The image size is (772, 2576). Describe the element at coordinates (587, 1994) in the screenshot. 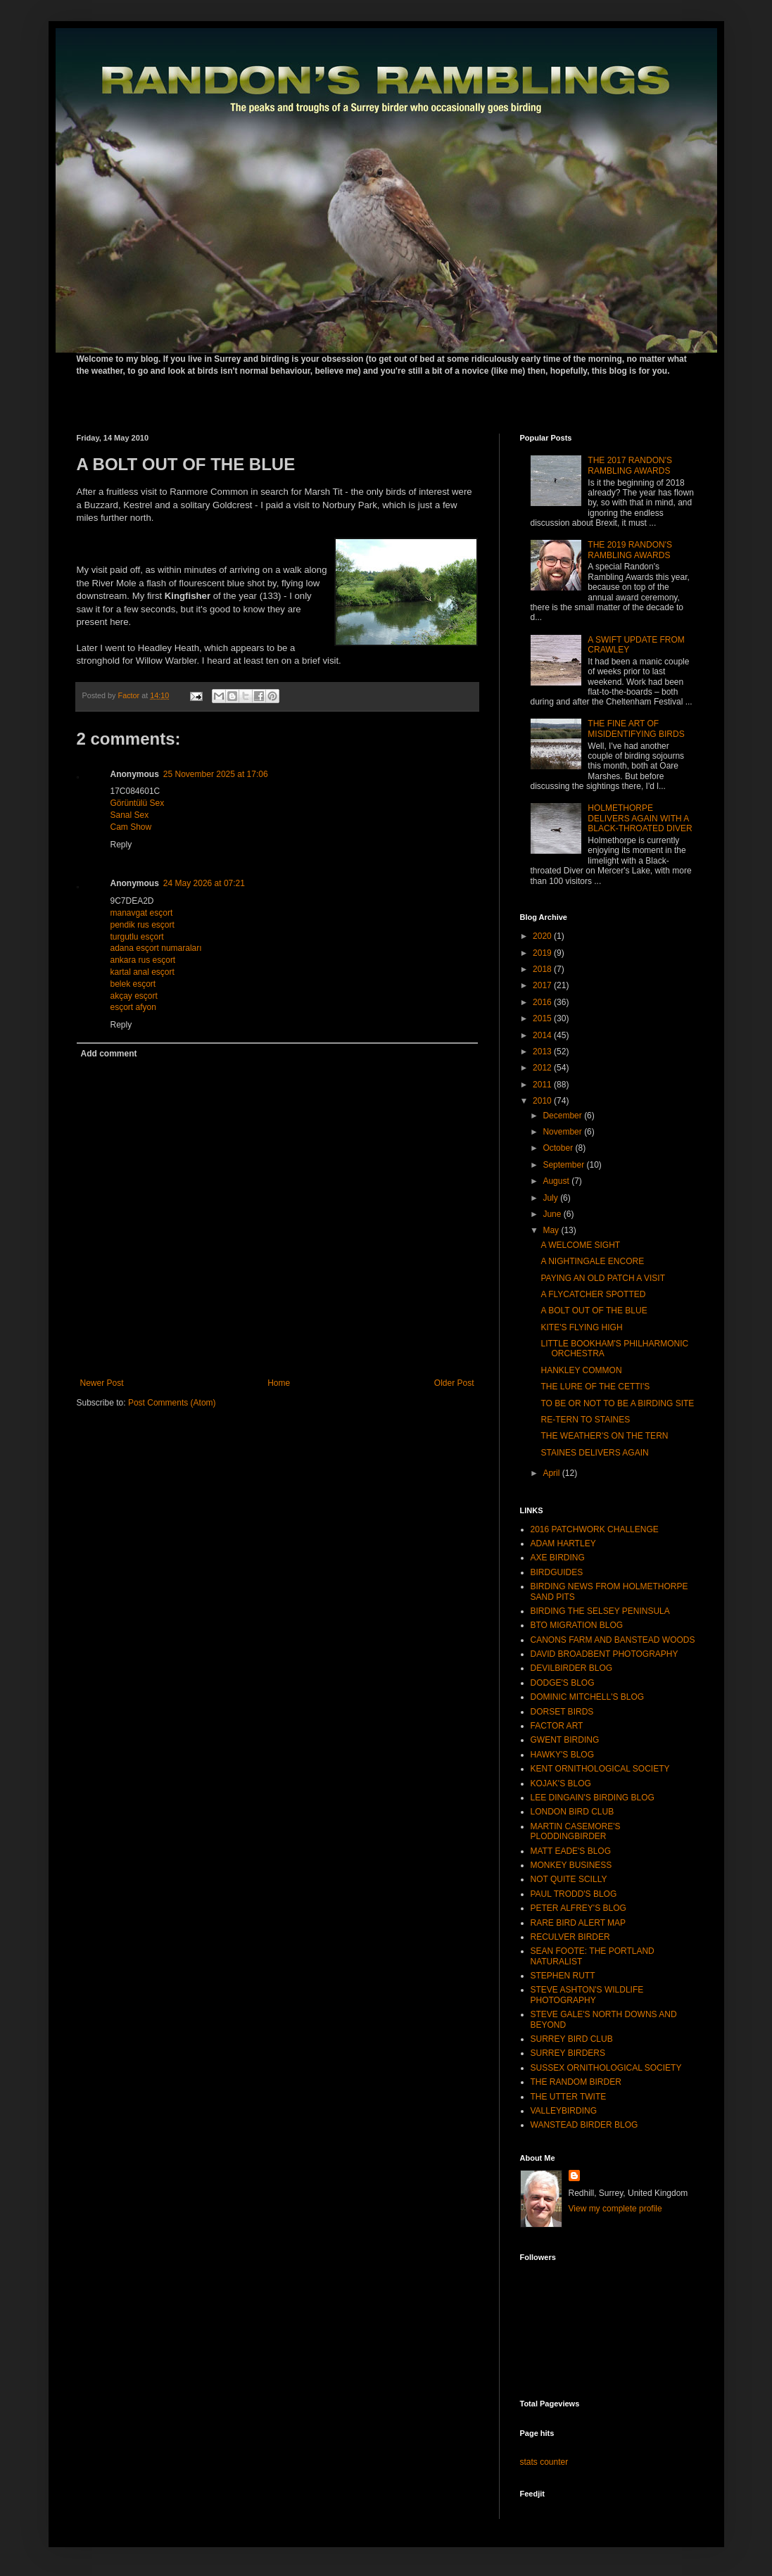

I see `STEVE ASHTON'S WILDLIFE PHOTOGRAPHY` at that location.